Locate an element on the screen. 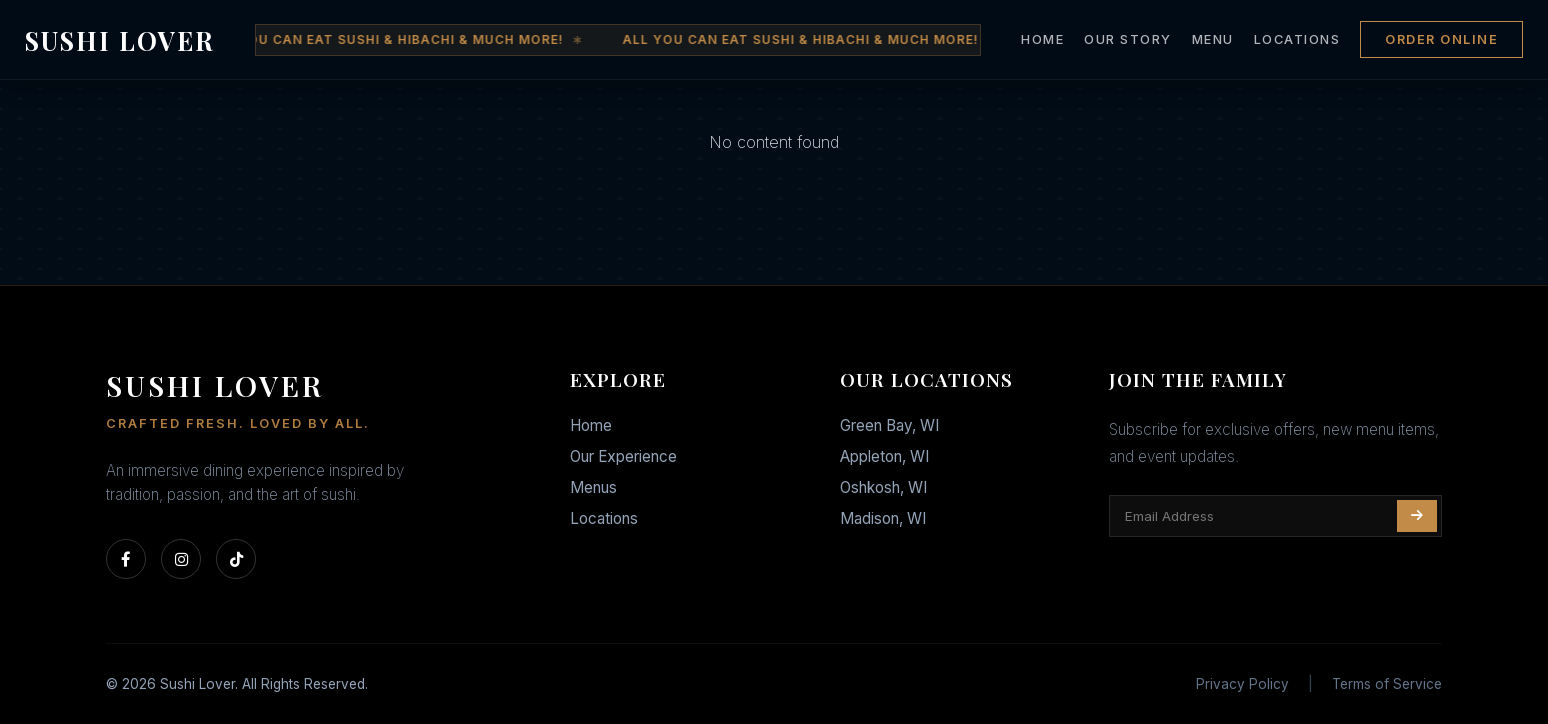  Privacy Policy is located at coordinates (1242, 684).